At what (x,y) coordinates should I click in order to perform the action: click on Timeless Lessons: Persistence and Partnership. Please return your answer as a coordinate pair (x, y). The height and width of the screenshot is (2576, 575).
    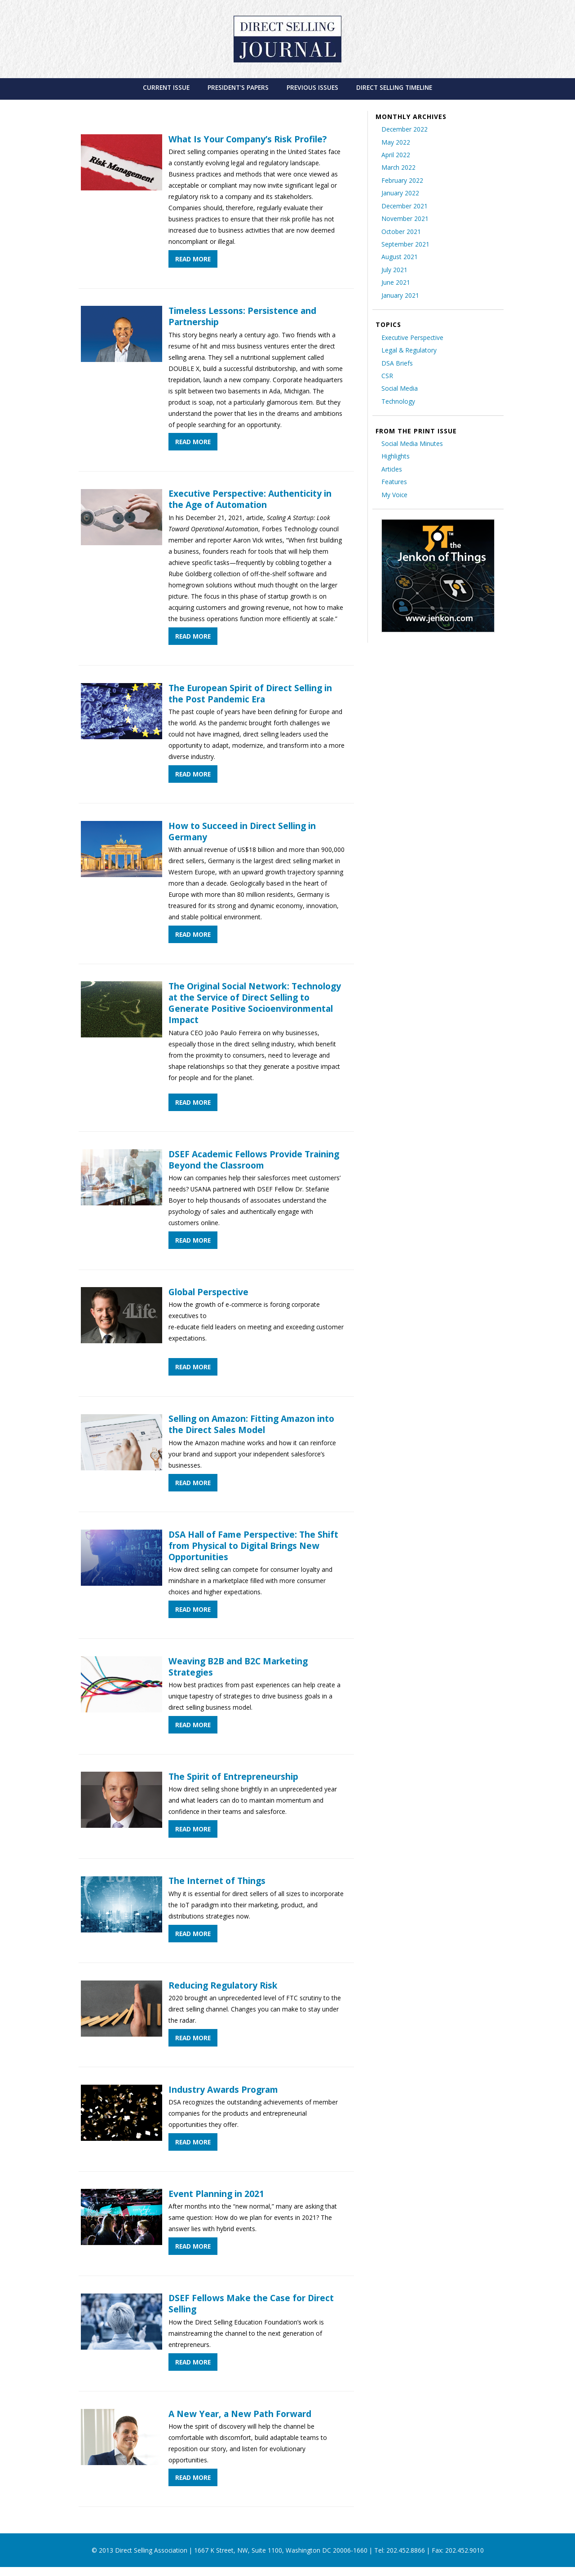
    Looking at the image, I should click on (242, 316).